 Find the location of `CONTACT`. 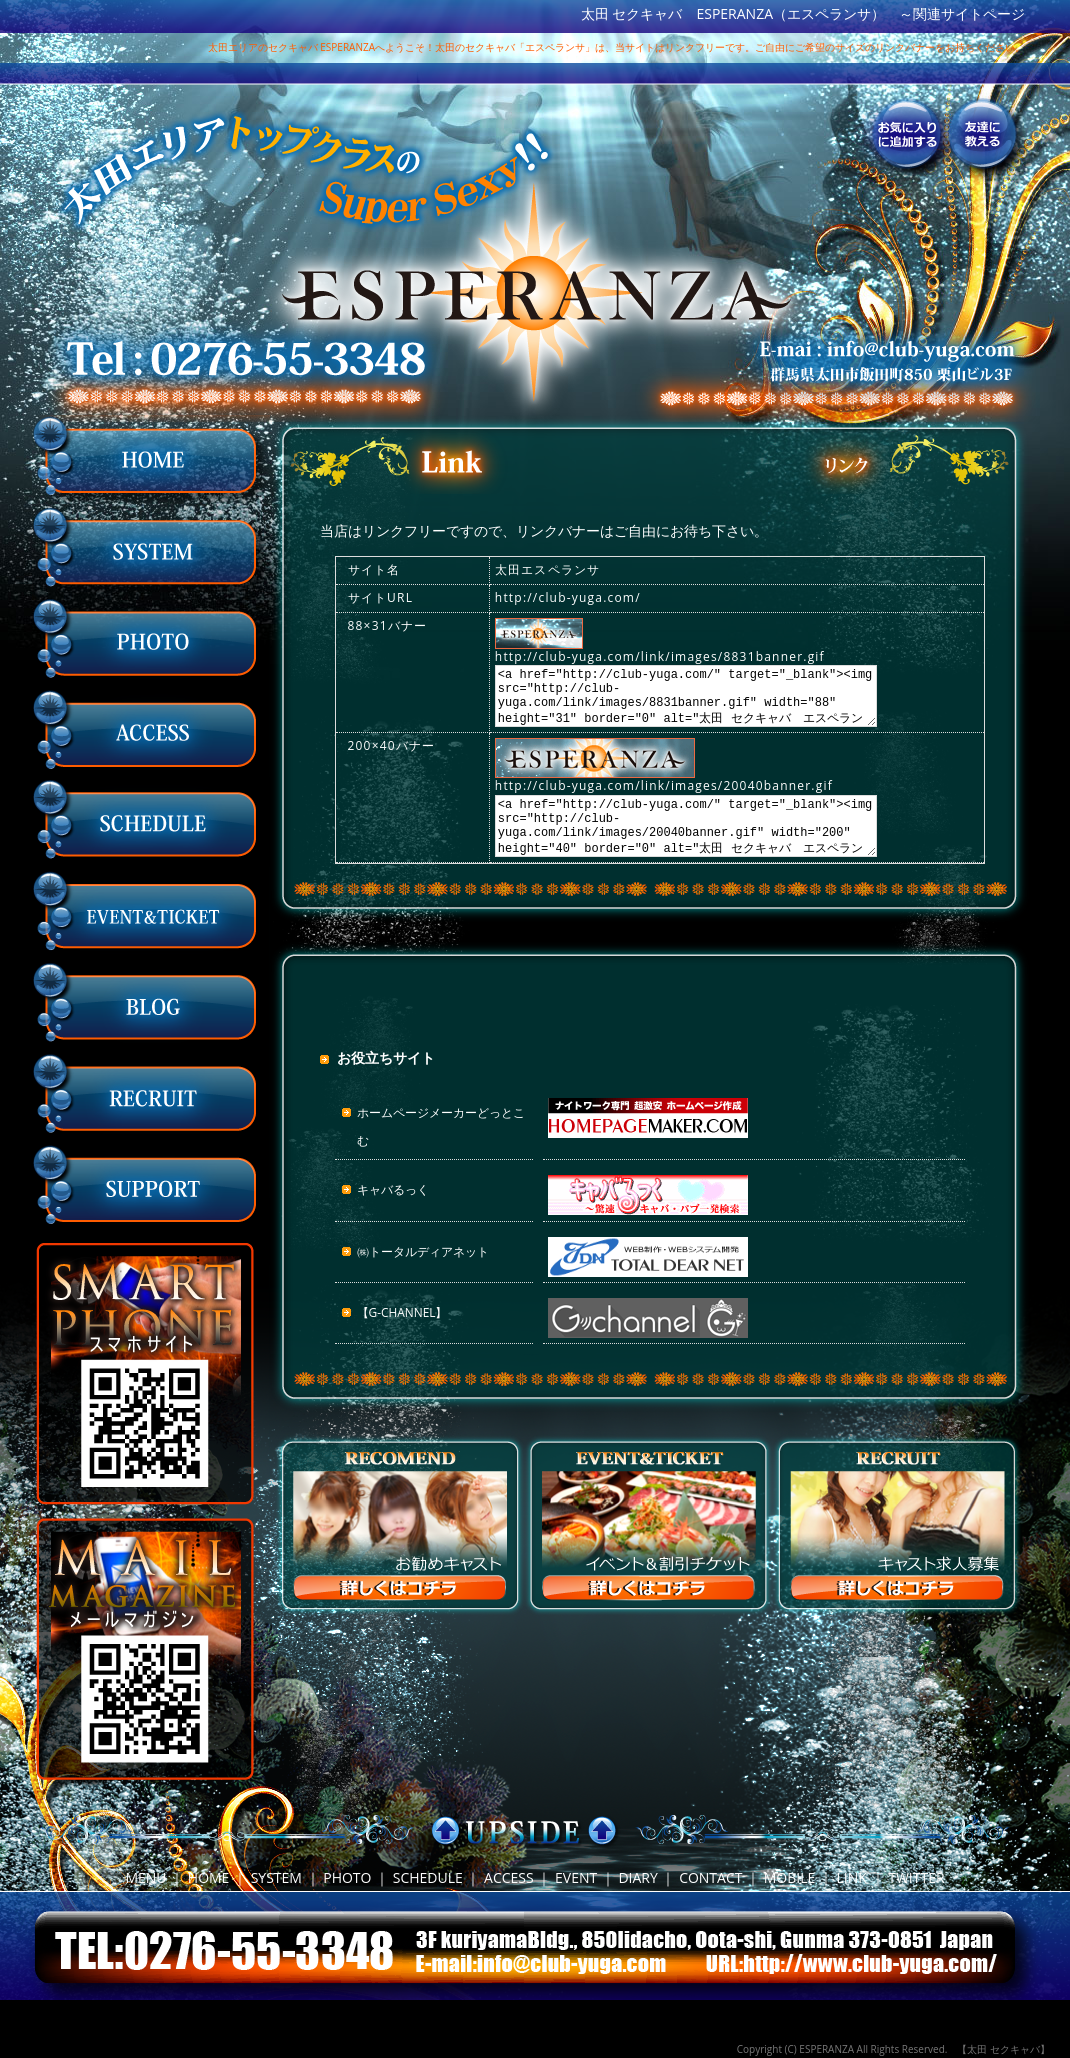

CONTACT is located at coordinates (710, 1877).